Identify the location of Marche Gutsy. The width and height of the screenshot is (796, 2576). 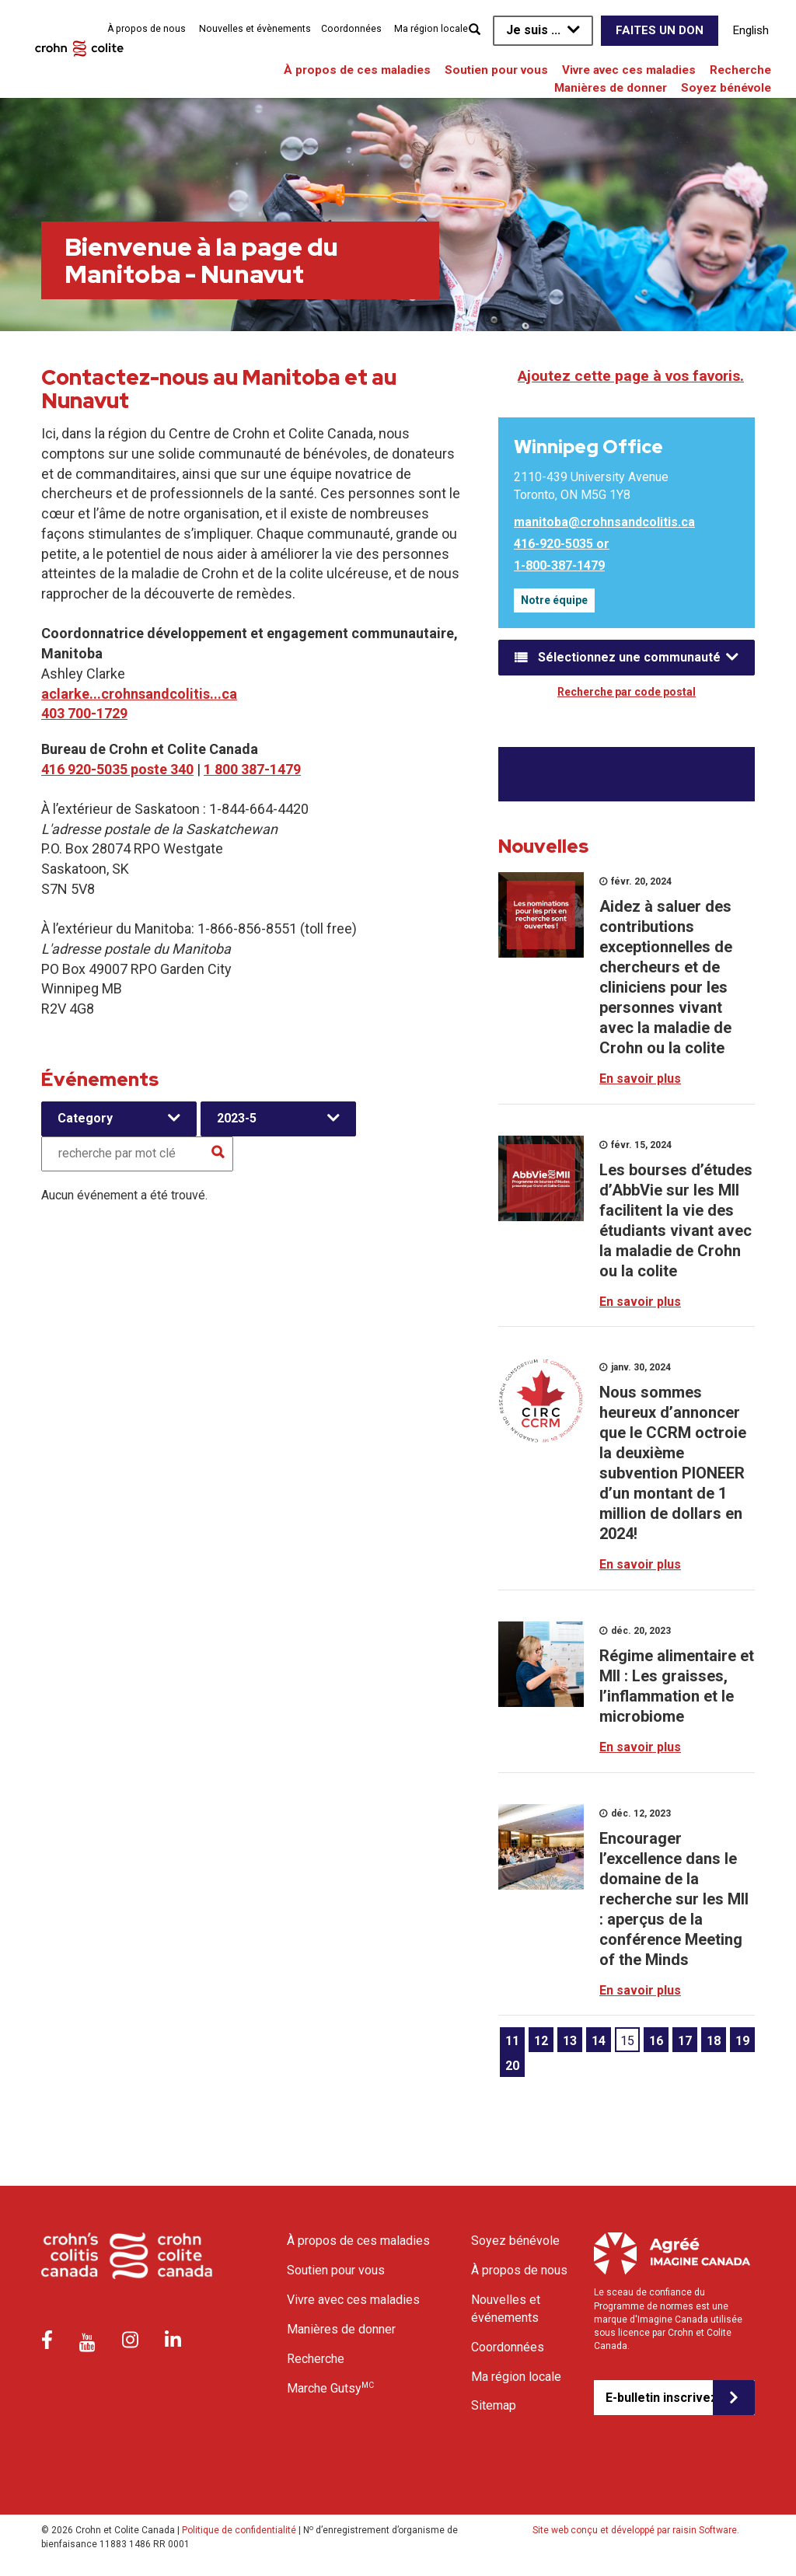
(330, 2388).